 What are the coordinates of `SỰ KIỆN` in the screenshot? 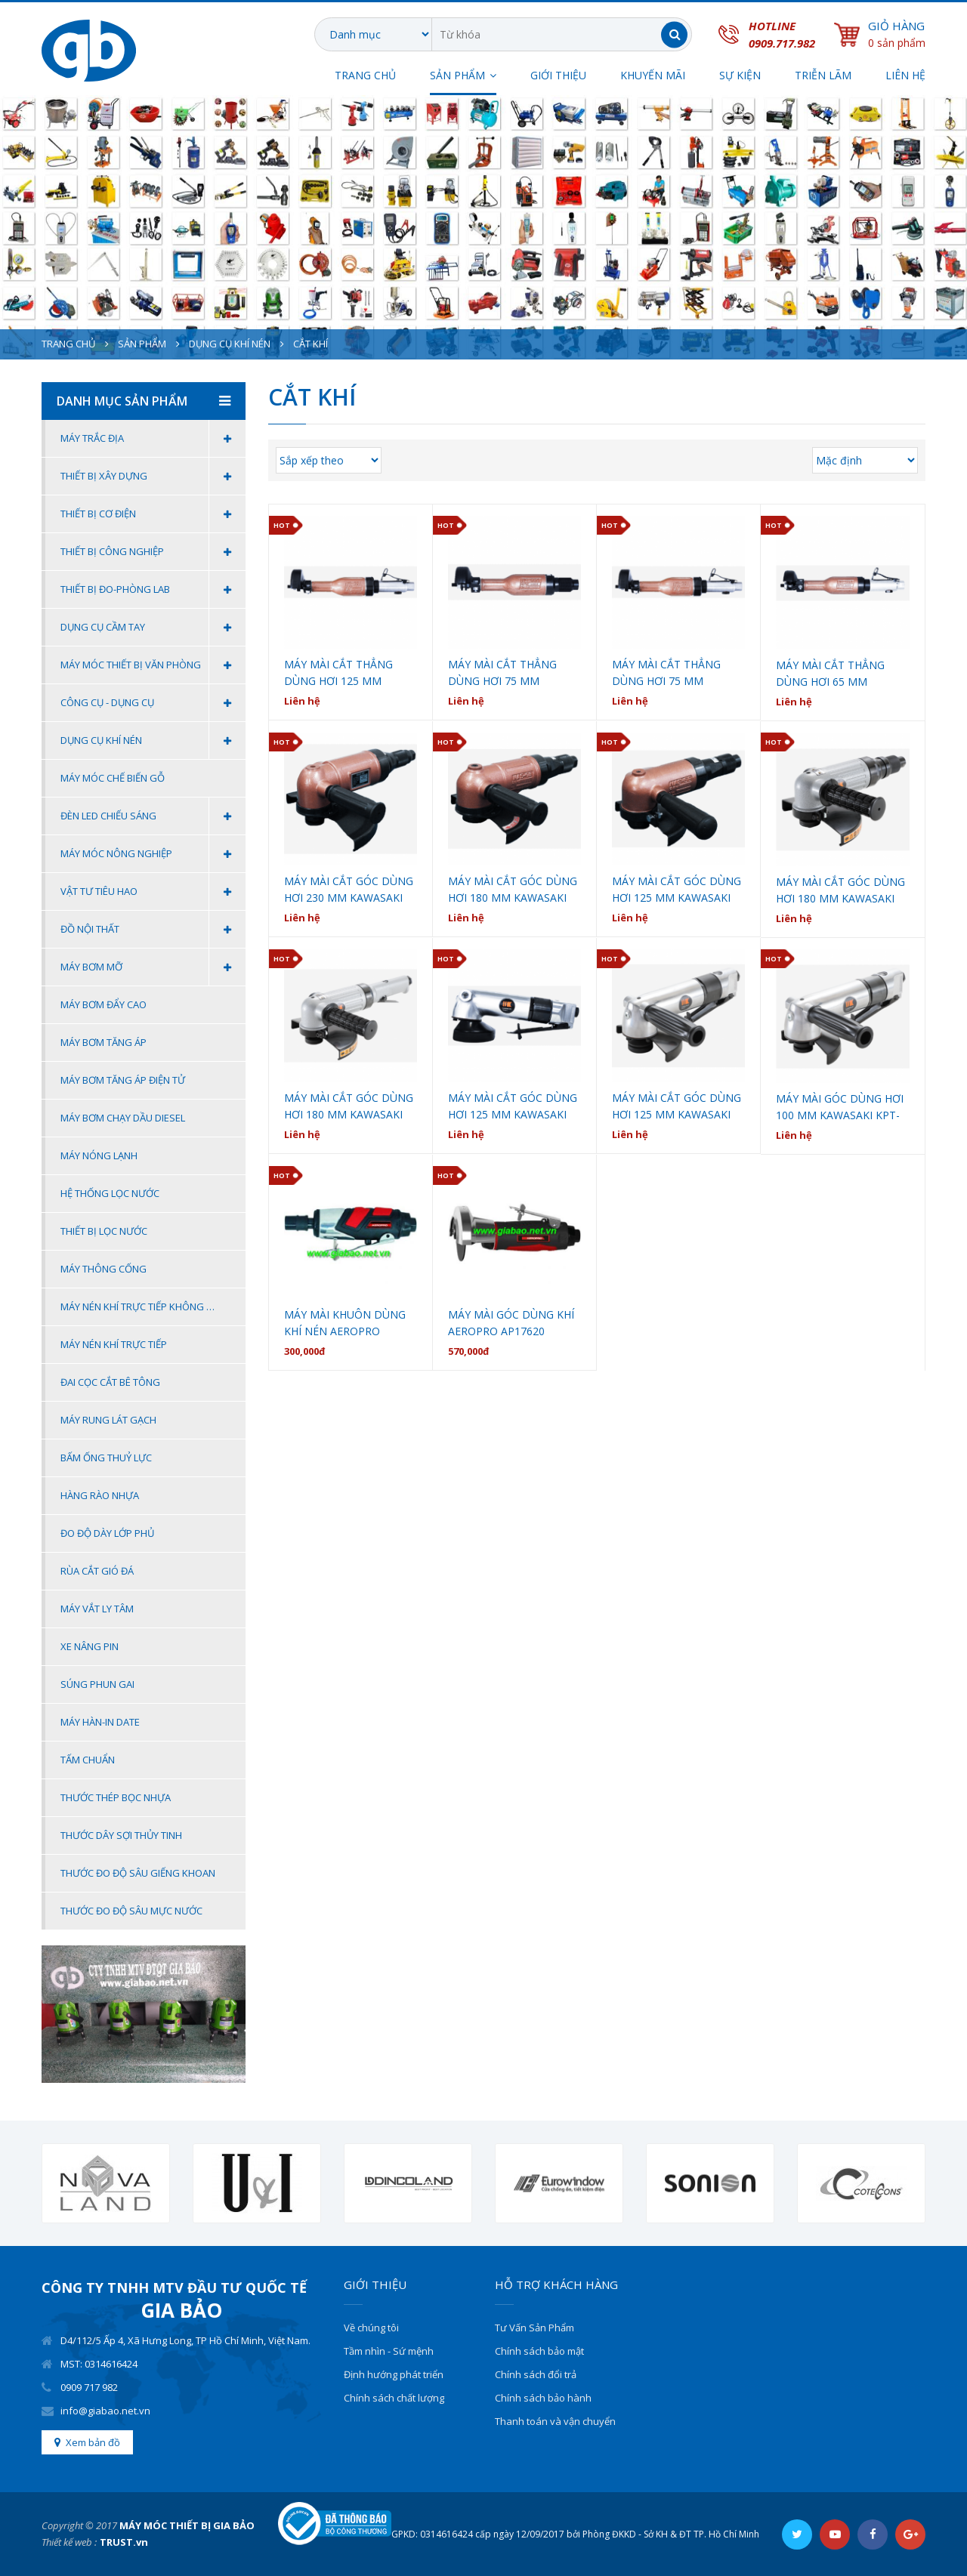 It's located at (740, 75).